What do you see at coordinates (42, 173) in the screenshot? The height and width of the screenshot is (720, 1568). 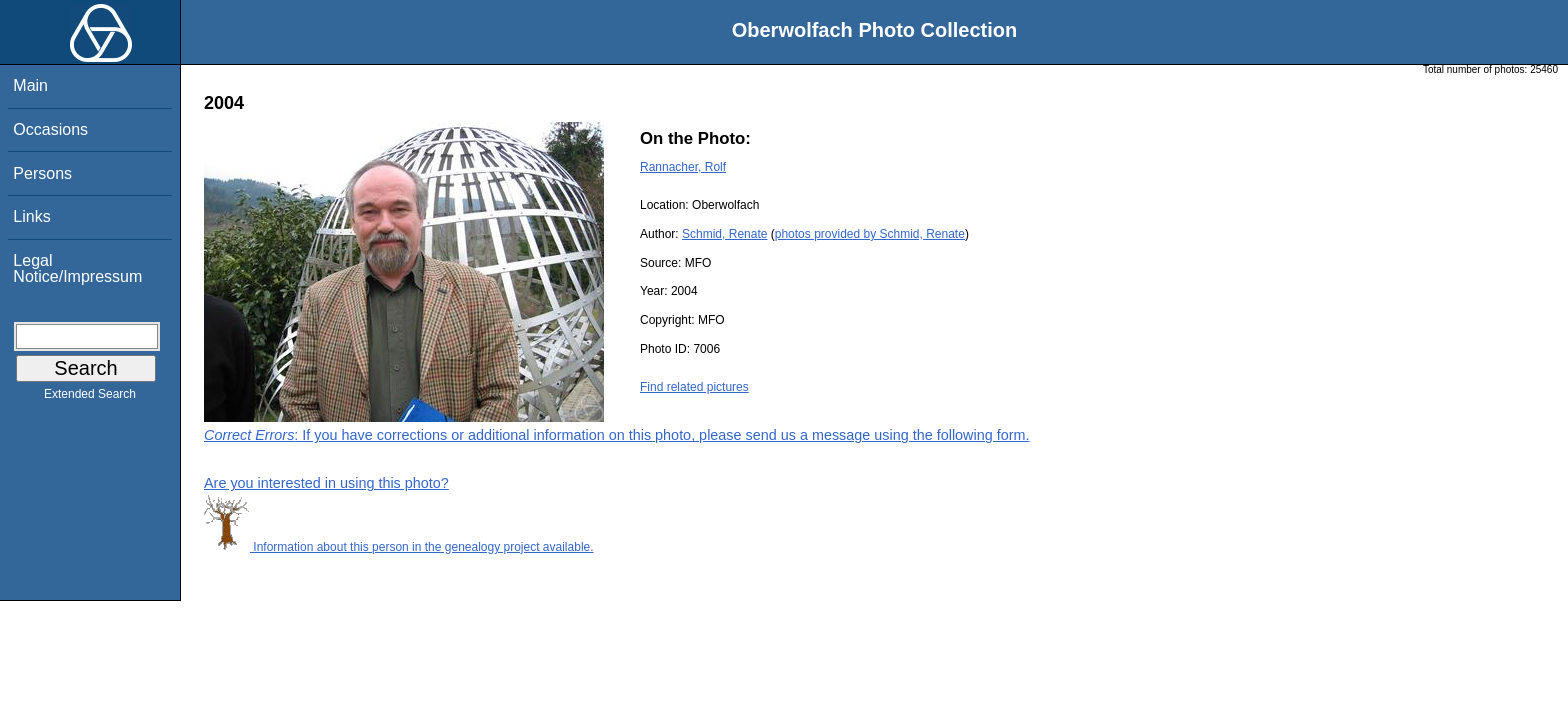 I see `Persons` at bounding box center [42, 173].